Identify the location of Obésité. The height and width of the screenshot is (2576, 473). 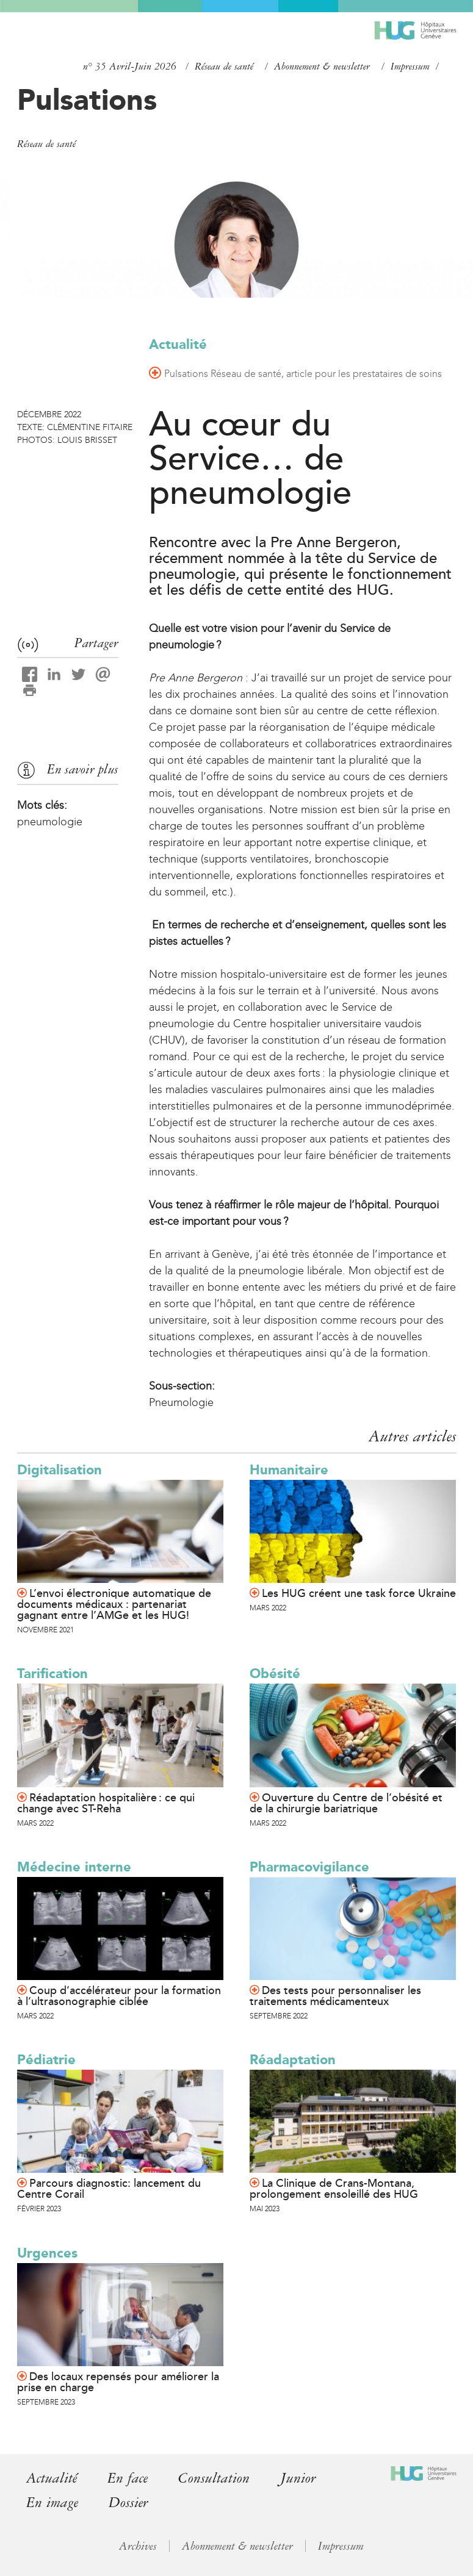
(275, 1673).